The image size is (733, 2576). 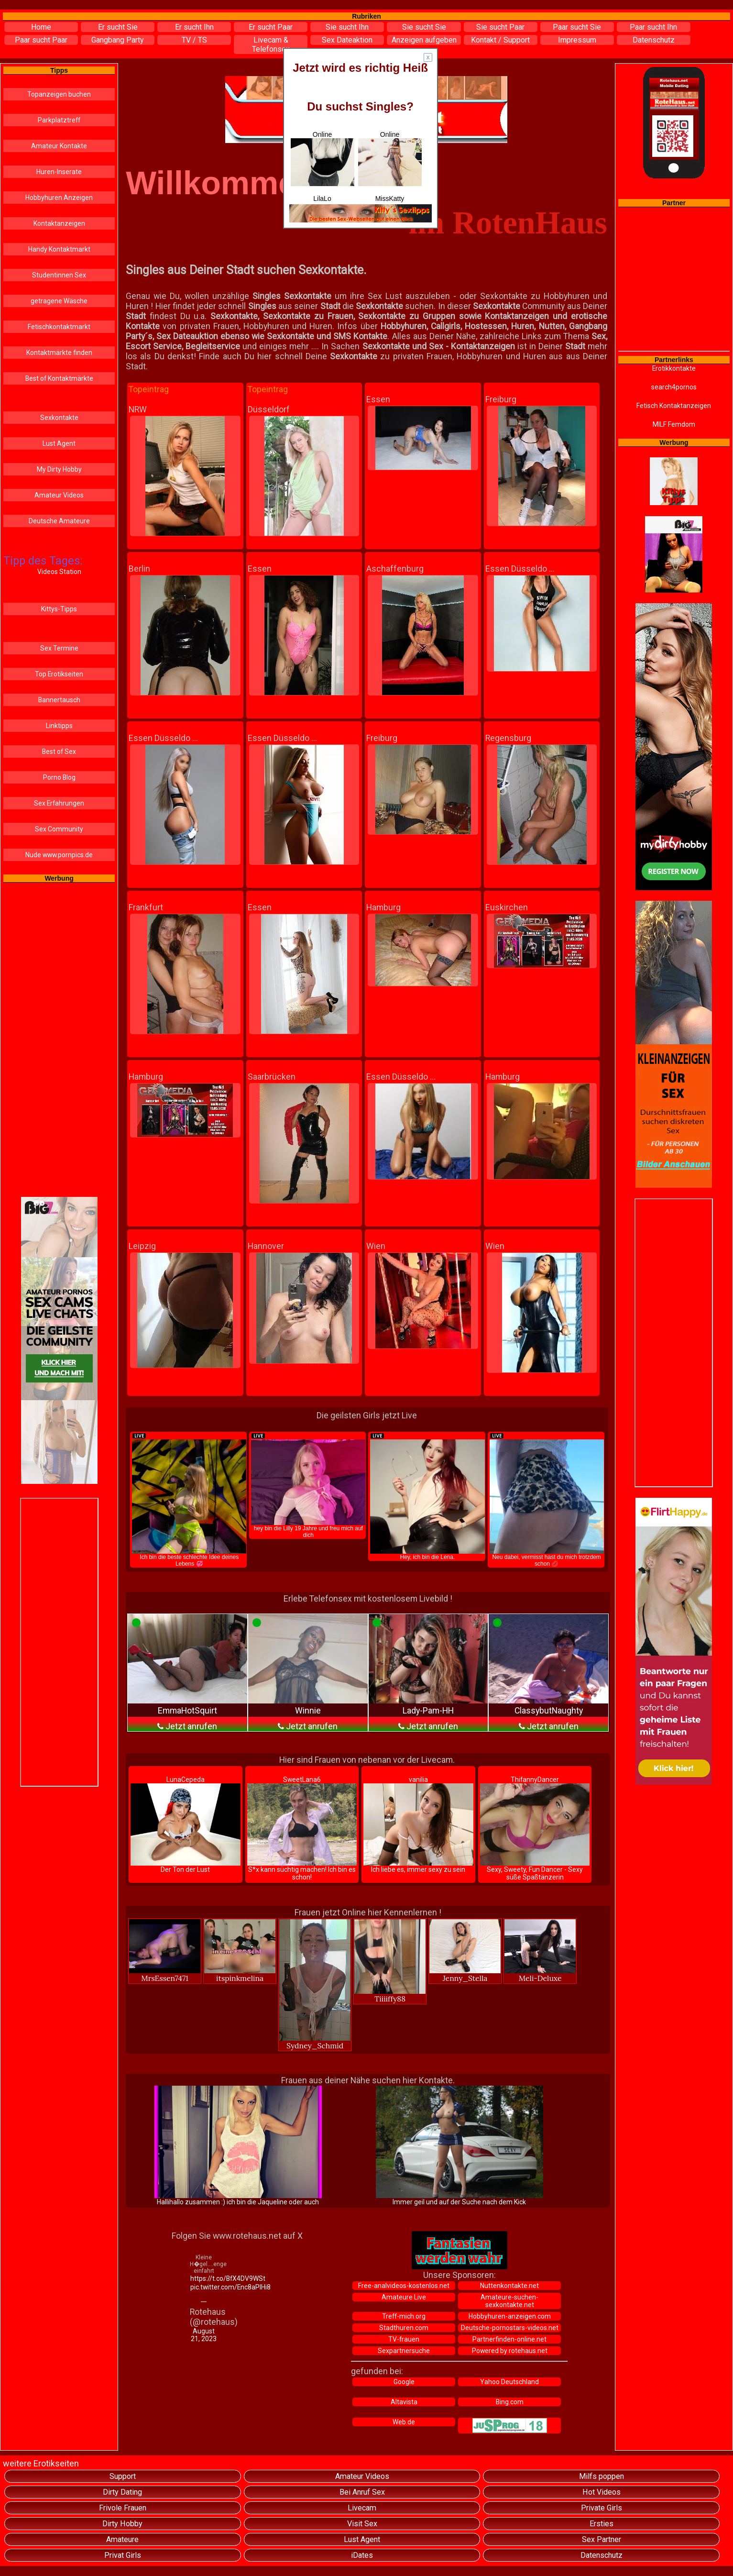 What do you see at coordinates (118, 27) in the screenshot?
I see `Er sucht Sie` at bounding box center [118, 27].